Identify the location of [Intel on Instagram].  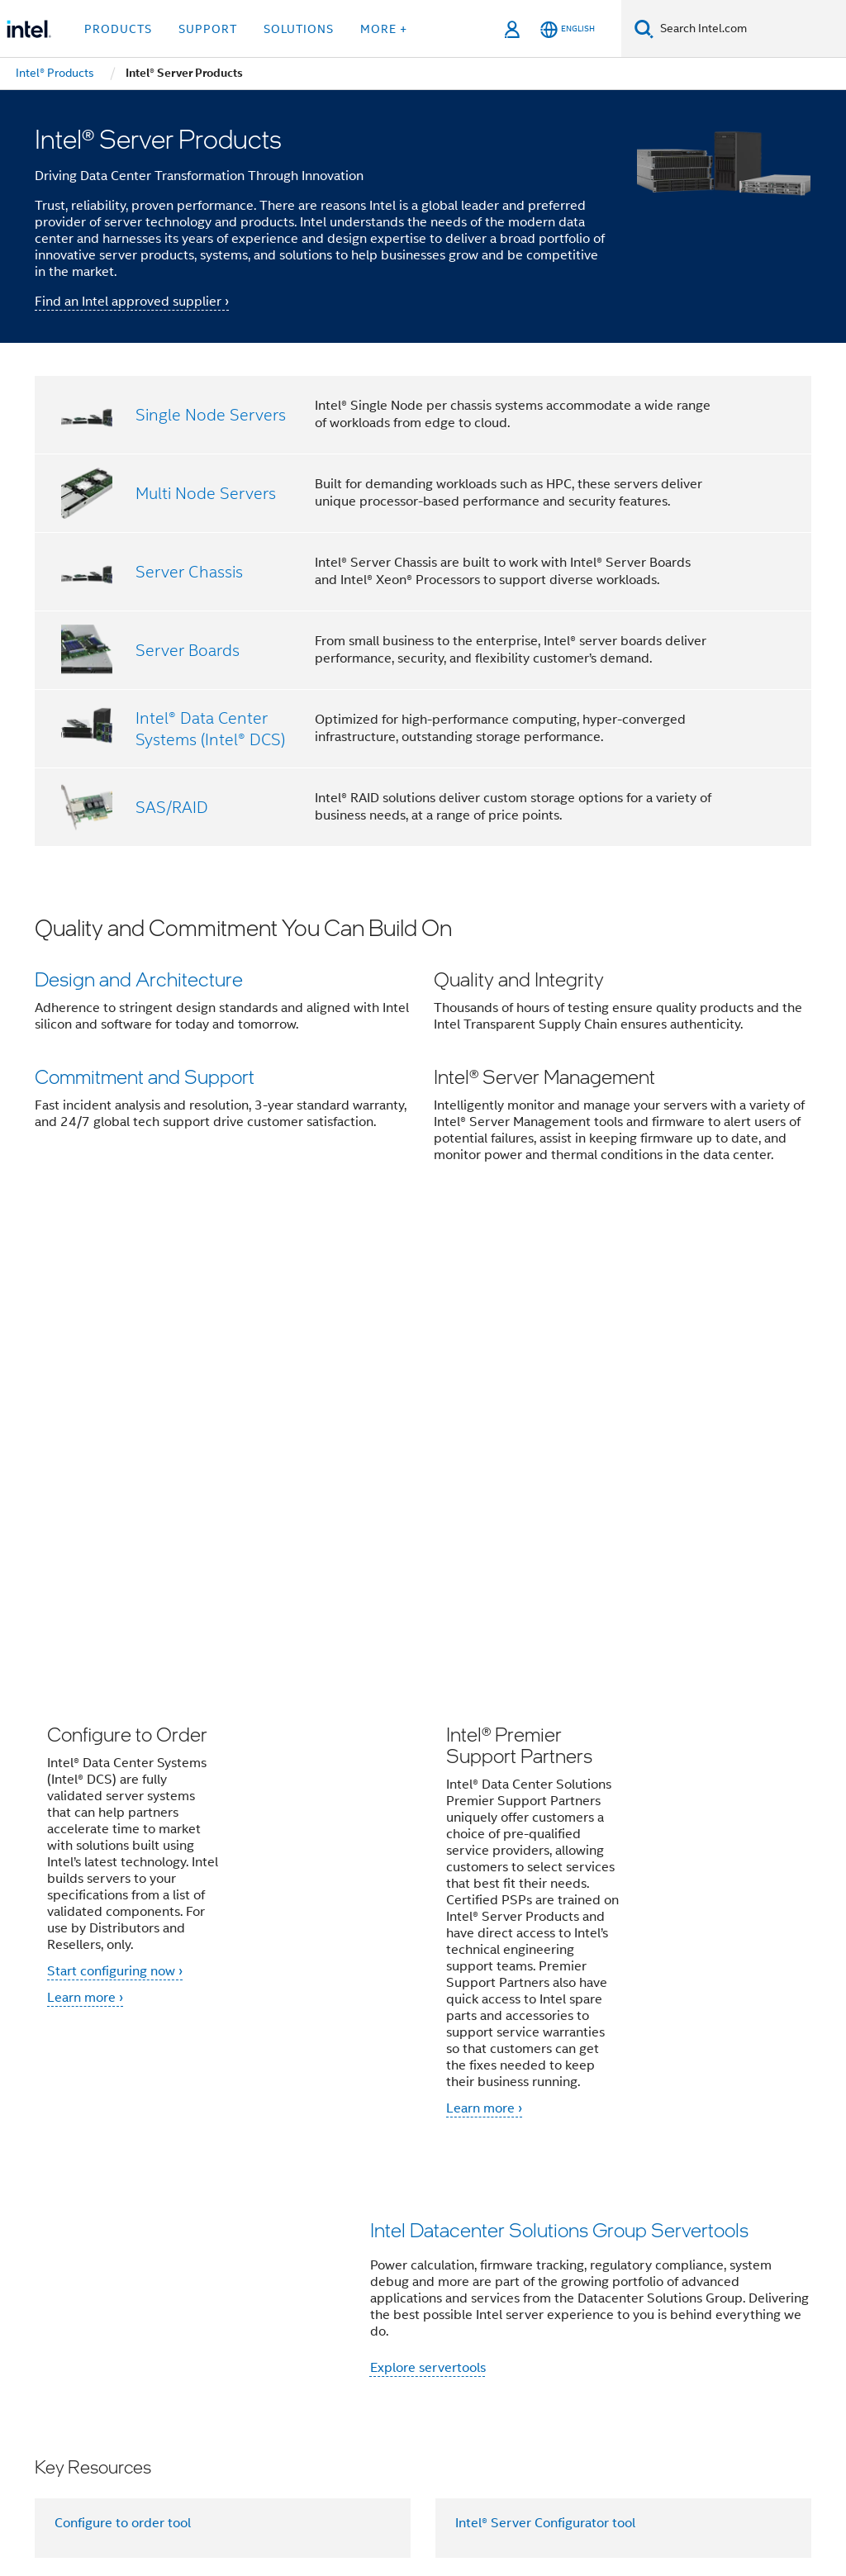
(331, 2366).